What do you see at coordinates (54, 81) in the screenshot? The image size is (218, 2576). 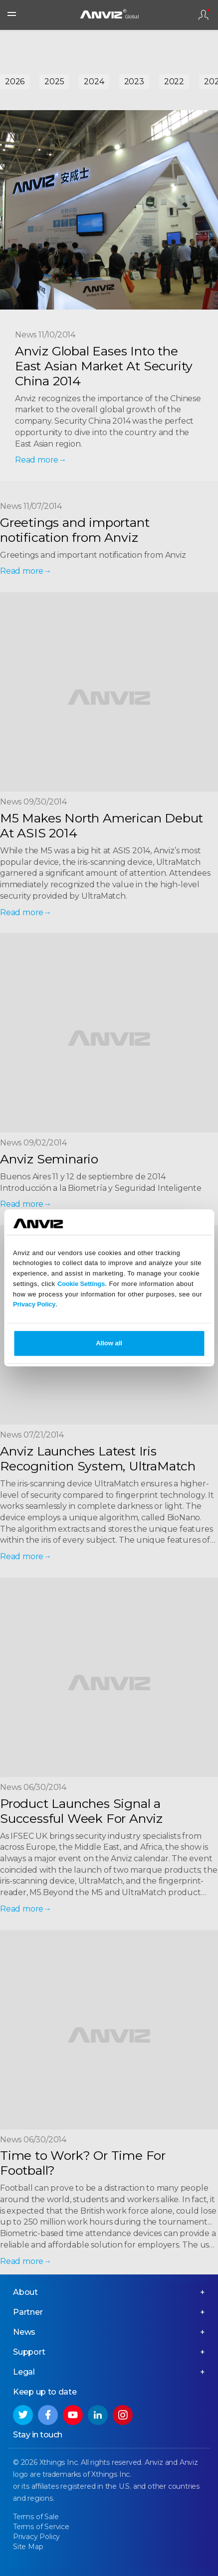 I see `2025` at bounding box center [54, 81].